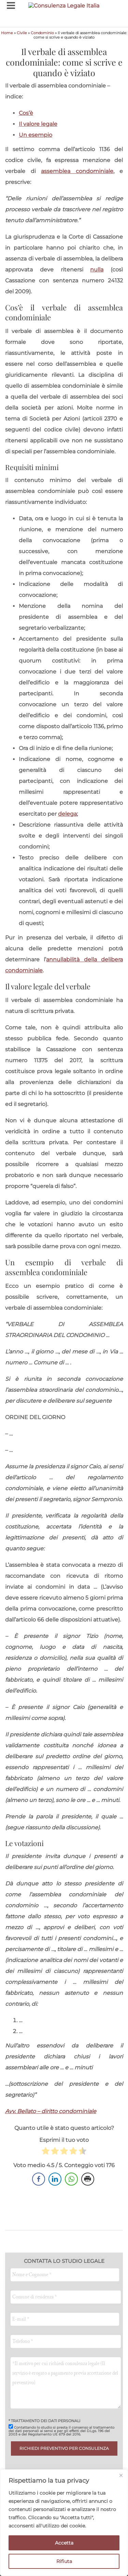 This screenshot has width=128, height=2576. Describe the element at coordinates (50, 2111) in the screenshot. I see `Avv. Bellato – diritto condominiale` at that location.